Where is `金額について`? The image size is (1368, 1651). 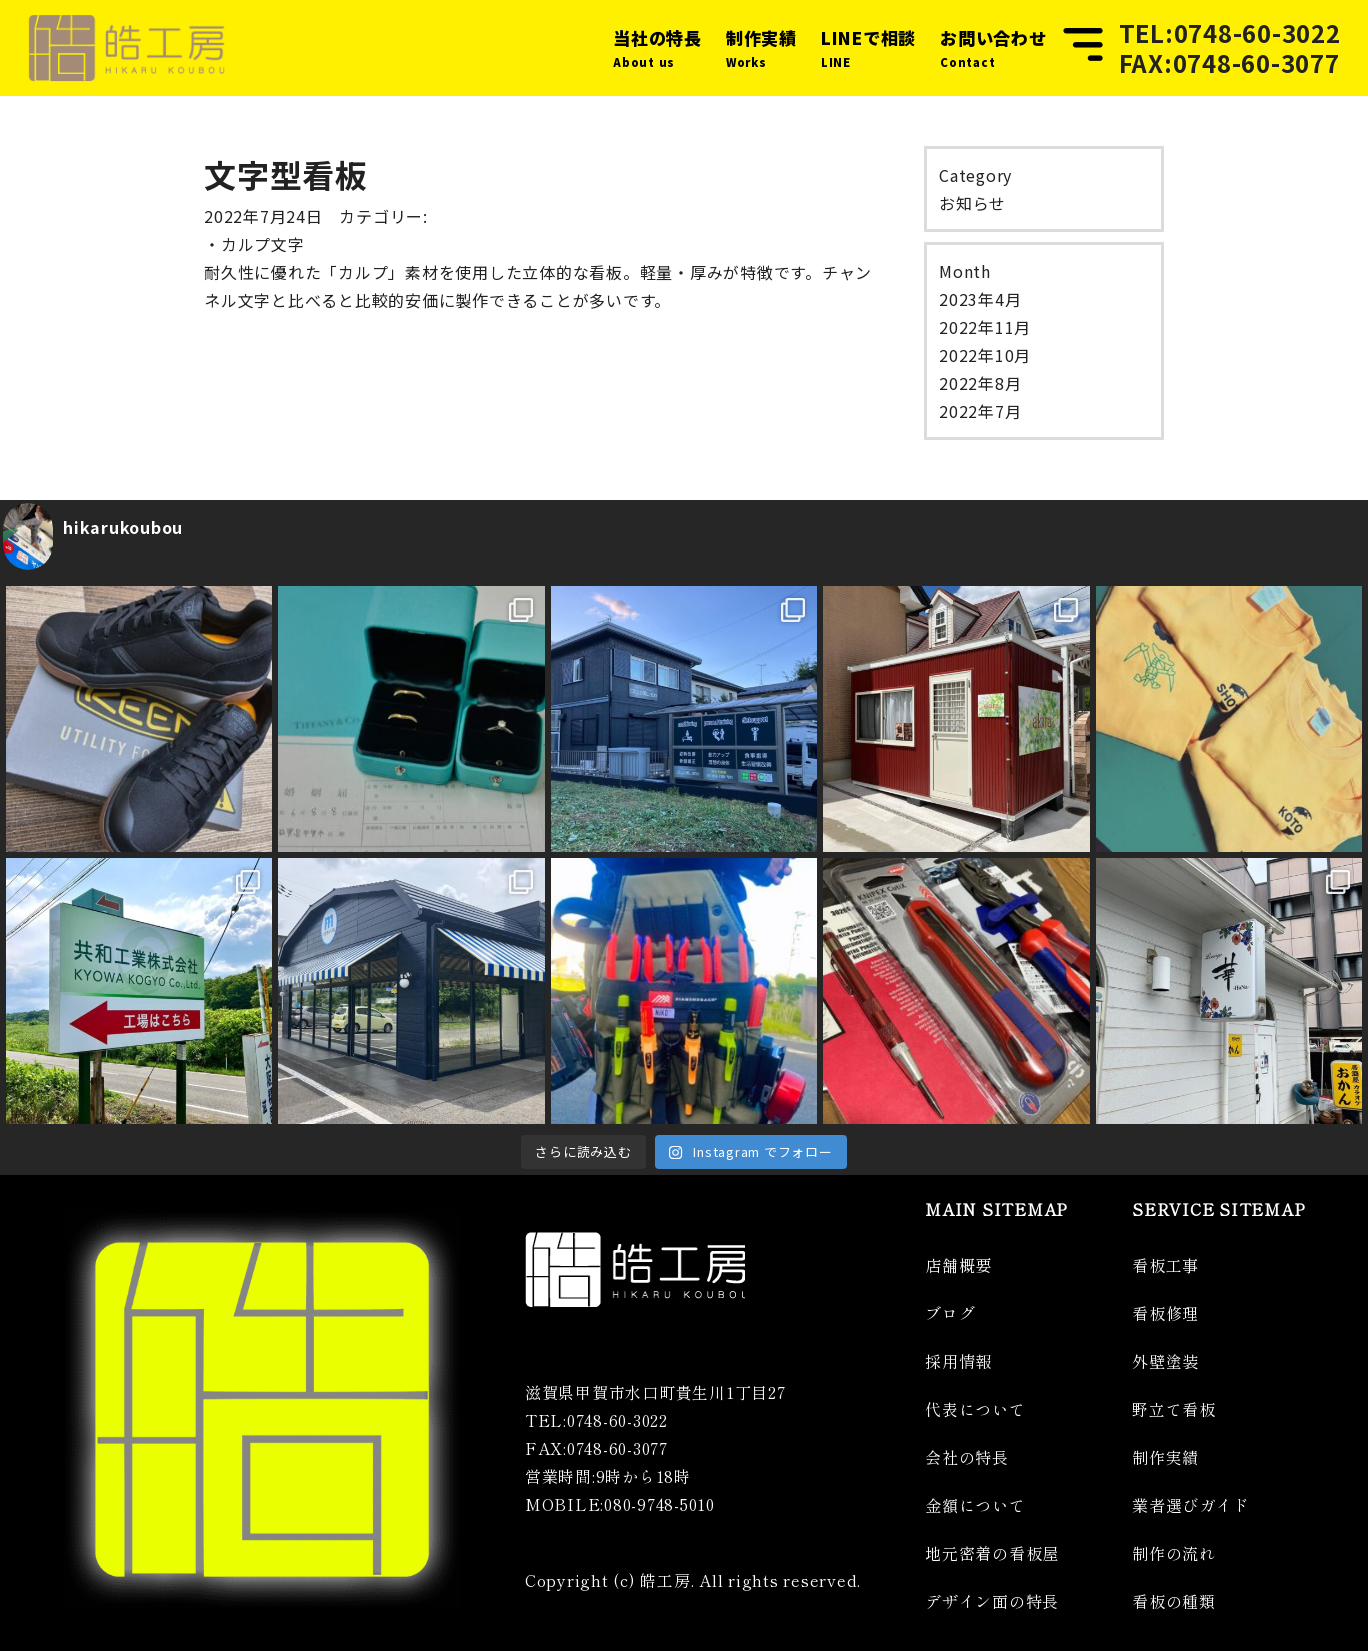 金額について is located at coordinates (975, 1505).